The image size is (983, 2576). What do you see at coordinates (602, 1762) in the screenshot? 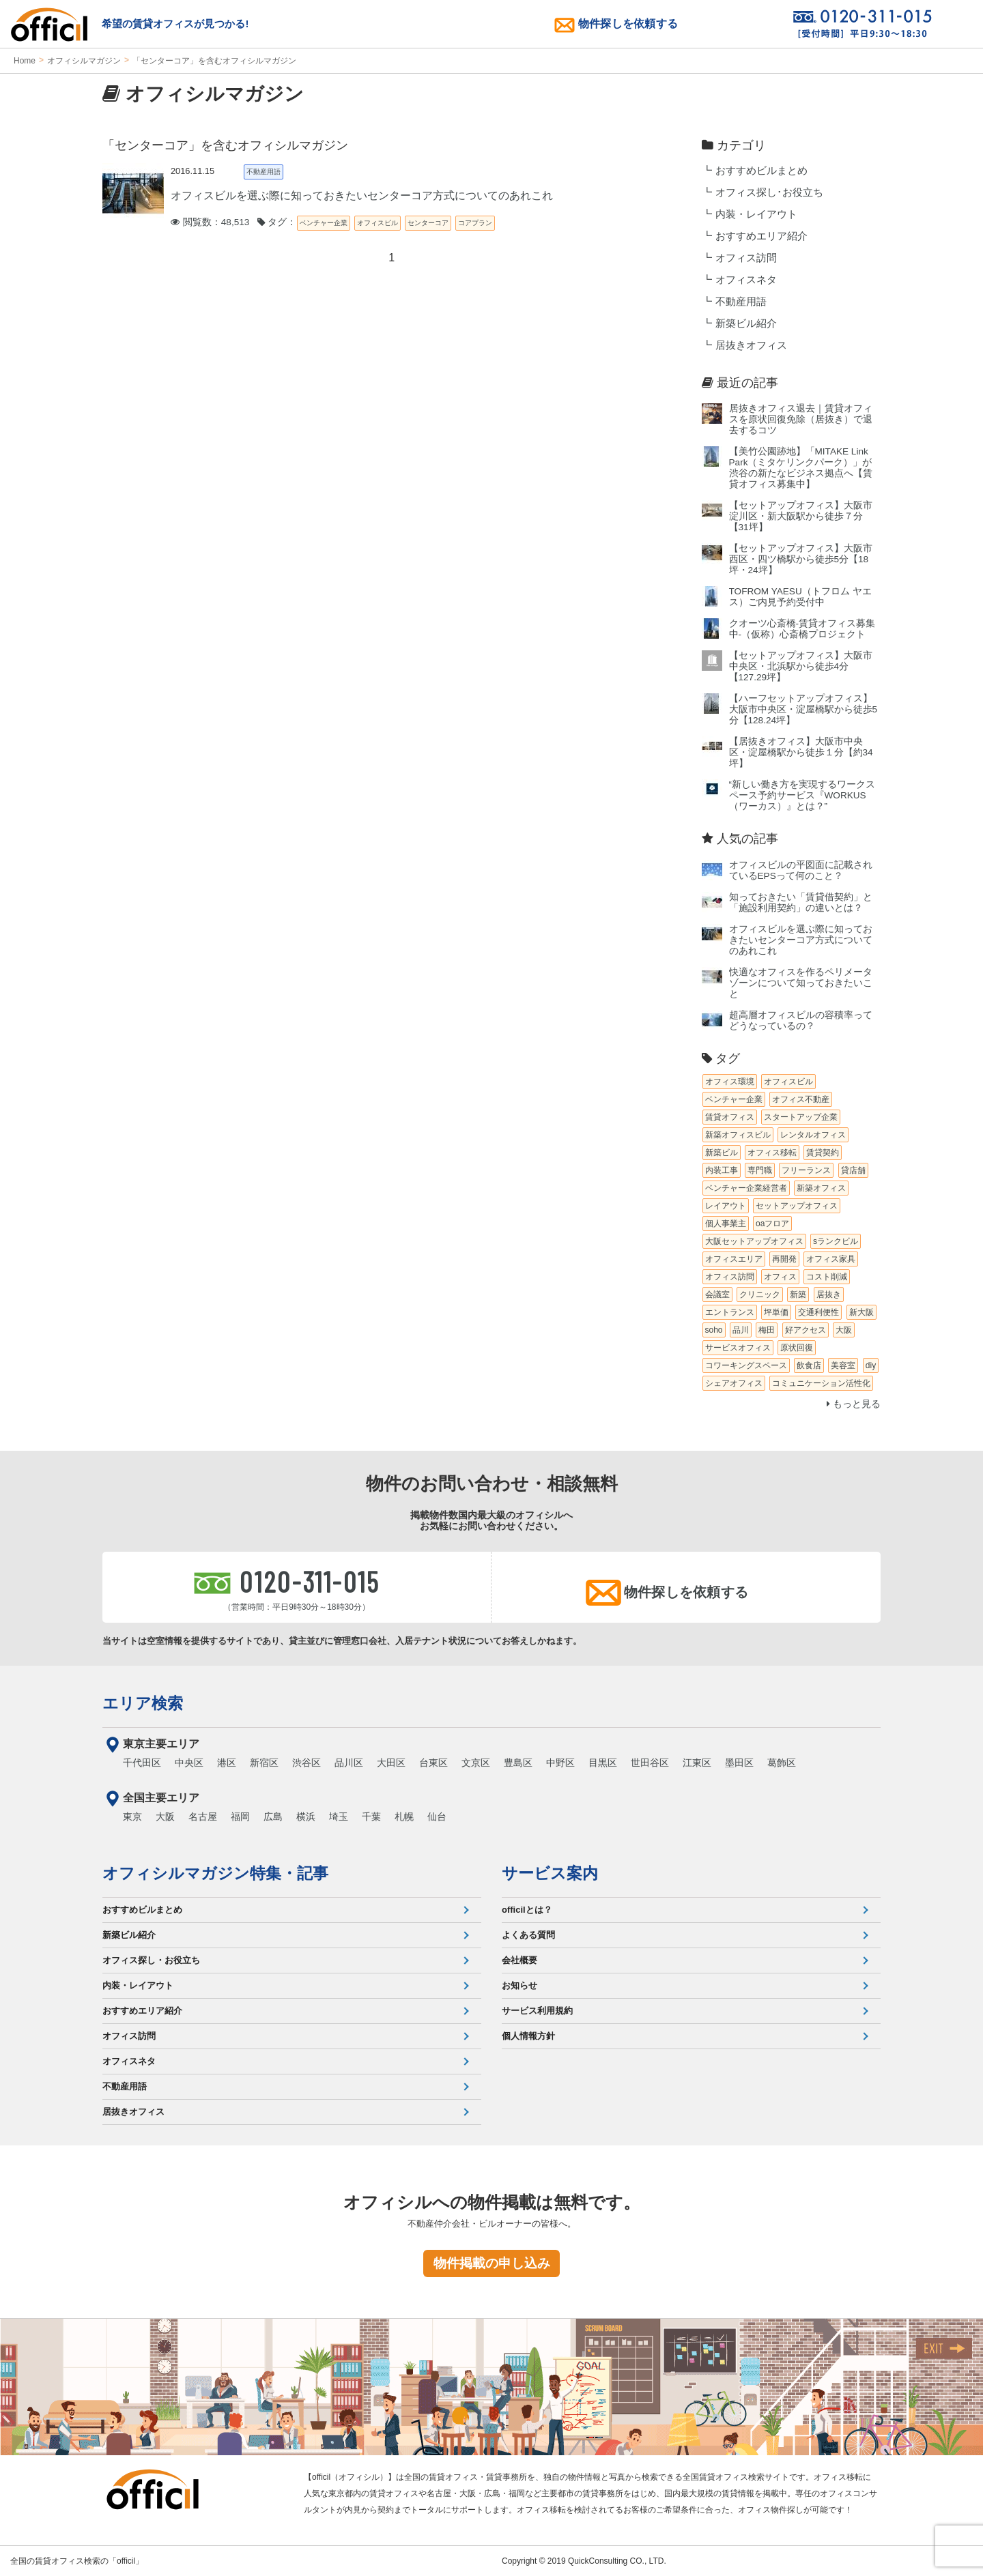
I see `目黒区` at bounding box center [602, 1762].